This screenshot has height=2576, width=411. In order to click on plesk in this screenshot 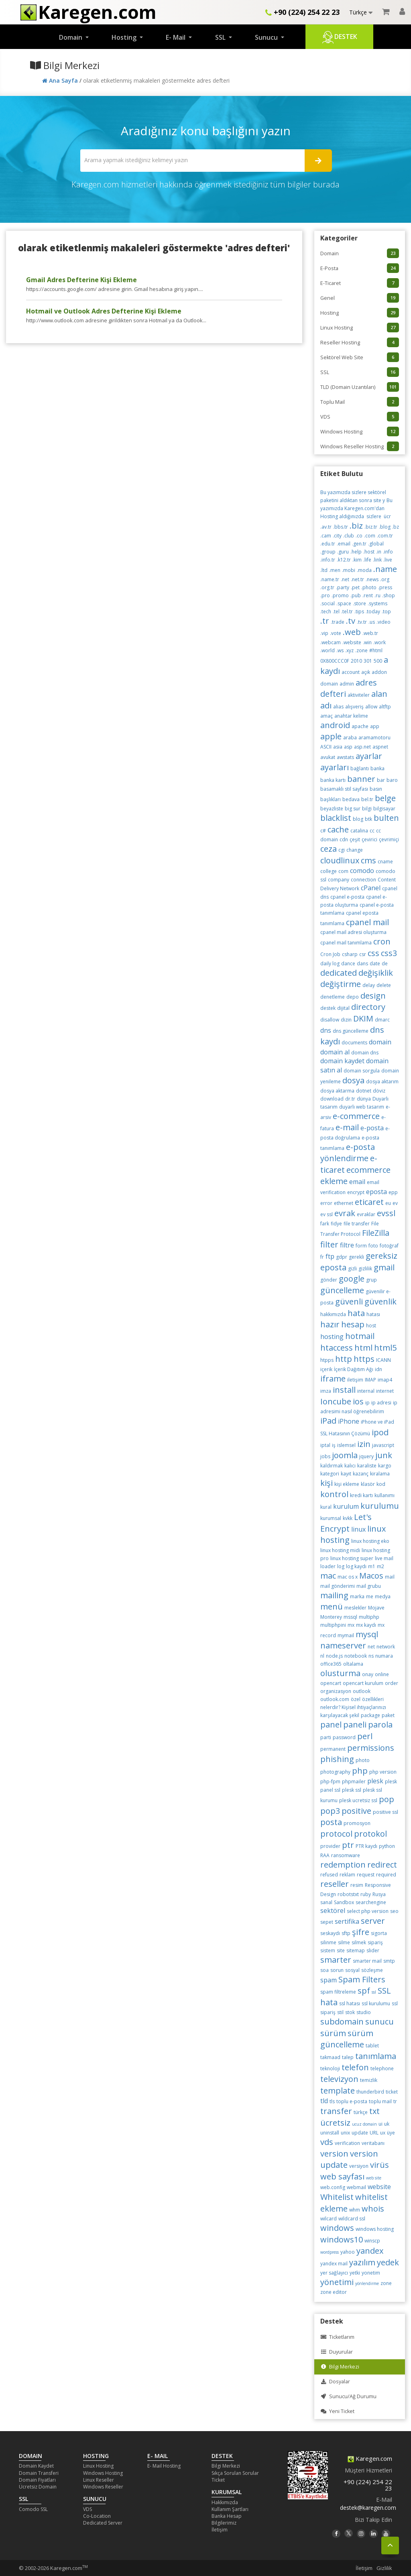, I will do `click(375, 1780)`.